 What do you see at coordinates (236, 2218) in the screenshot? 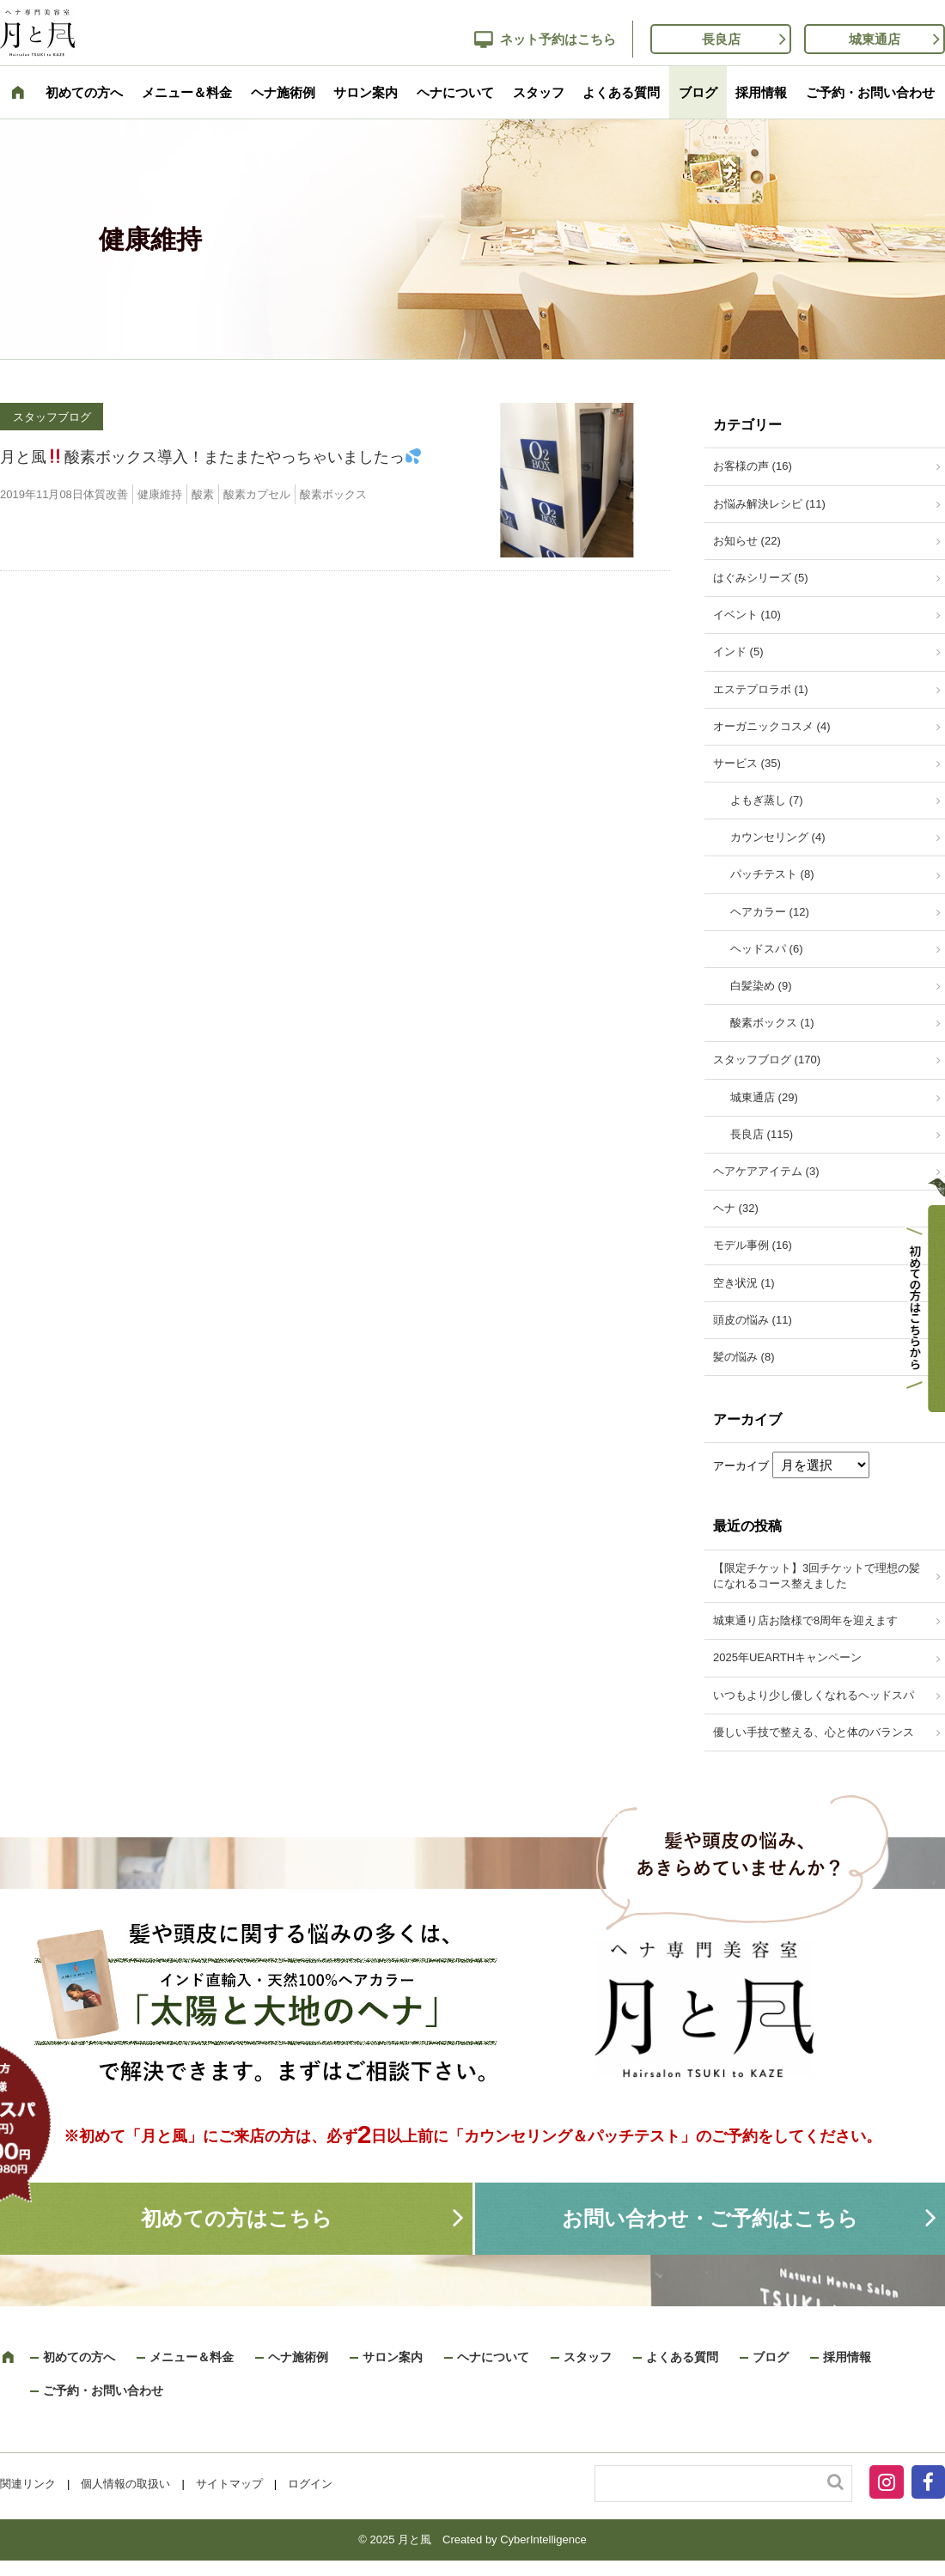
I see `初めての方はこちら` at bounding box center [236, 2218].